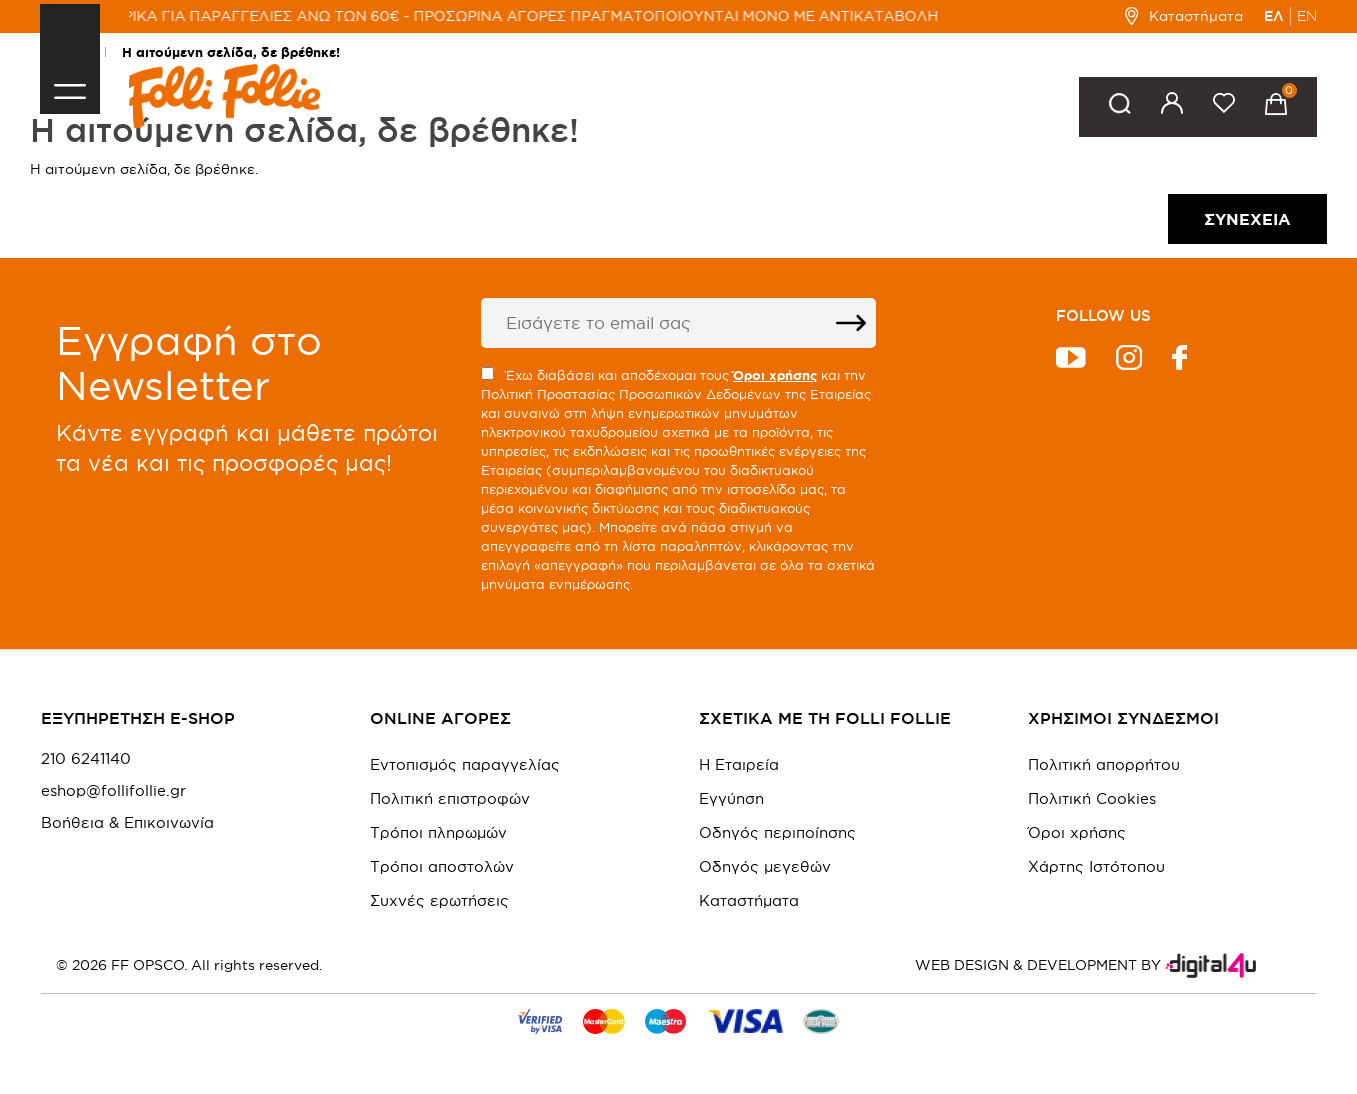 The height and width of the screenshot is (1094, 1357). What do you see at coordinates (1104, 764) in the screenshot?
I see `Πολιτική απορρήτου` at bounding box center [1104, 764].